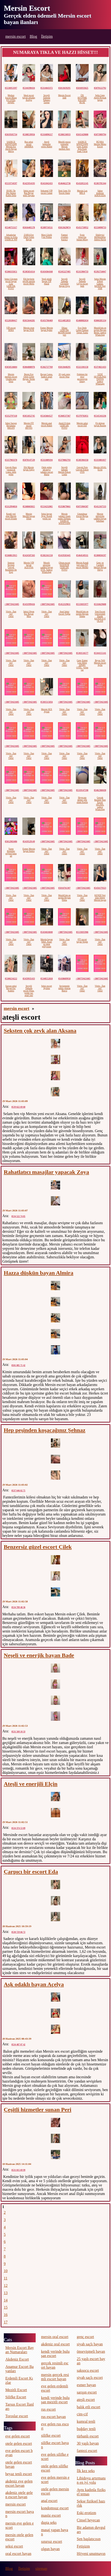 The image size is (111, 2576). Describe the element at coordinates (100, 566) in the screenshot. I see `Genç ve Cazibeli Mersin Bayan Derya` at that location.